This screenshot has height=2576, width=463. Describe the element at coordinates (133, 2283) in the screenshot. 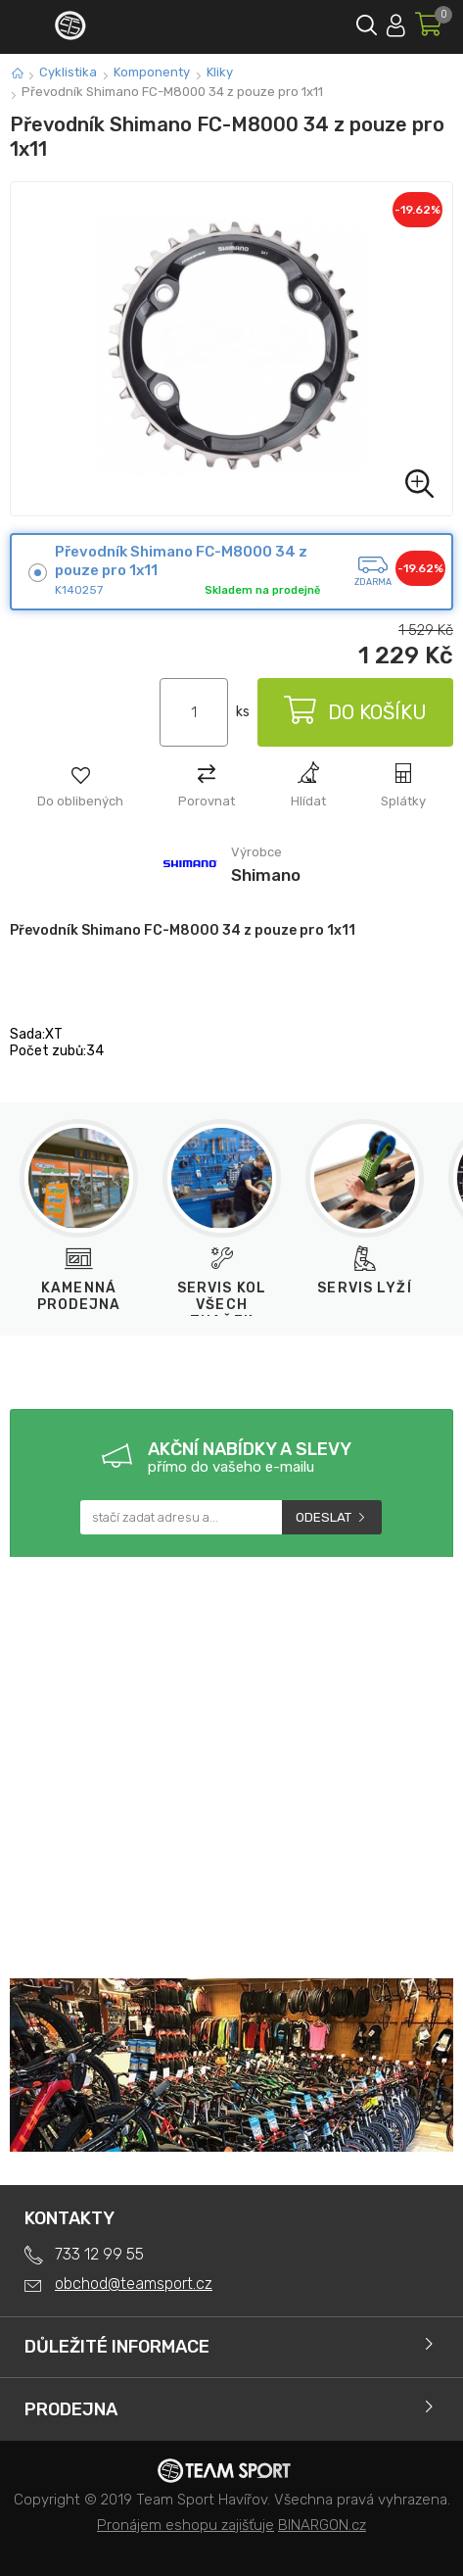

I see `obchod@teamsport.cz` at that location.